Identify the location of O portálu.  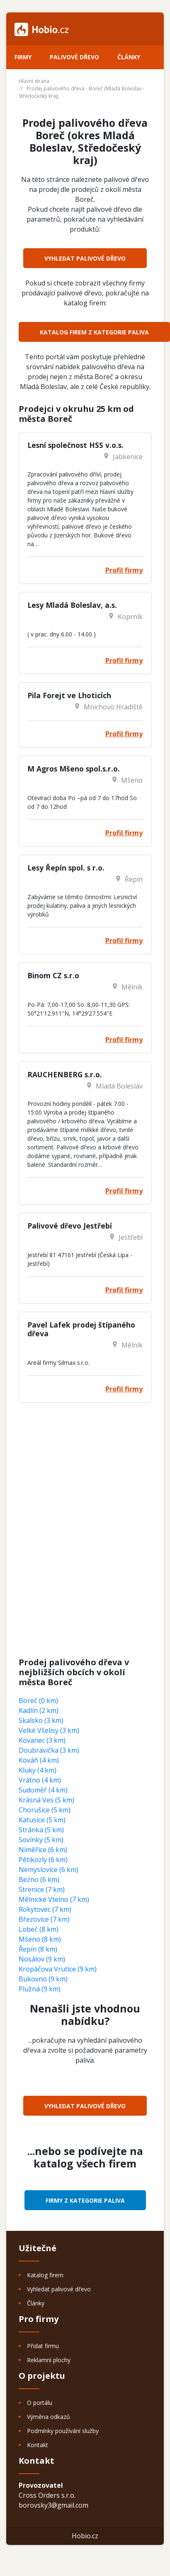
(39, 2403).